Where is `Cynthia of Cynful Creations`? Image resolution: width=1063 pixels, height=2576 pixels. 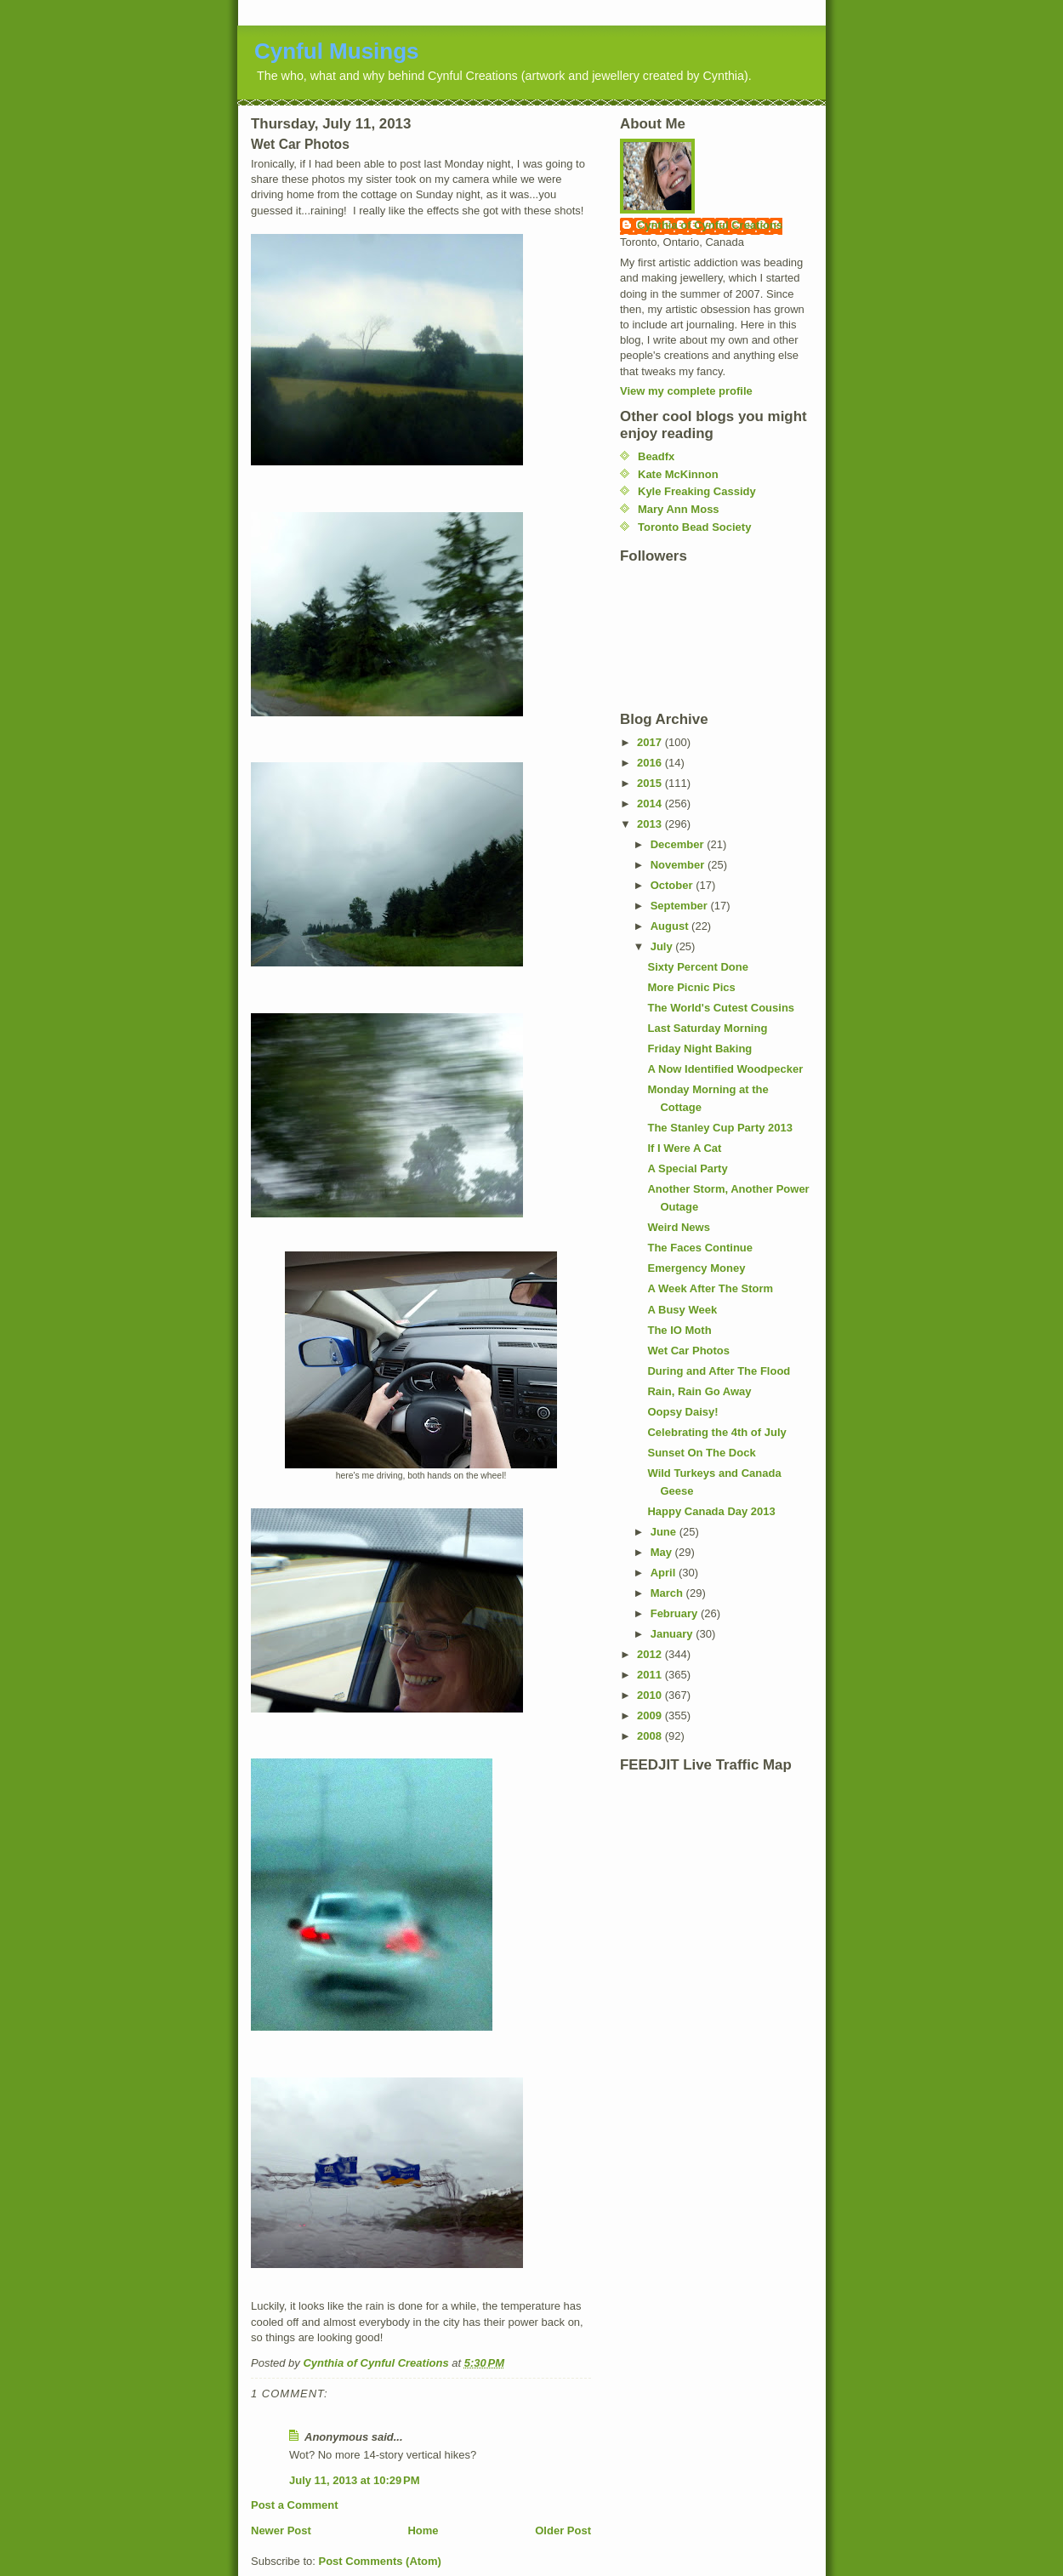
Cynthia of Cynful Creations is located at coordinates (709, 225).